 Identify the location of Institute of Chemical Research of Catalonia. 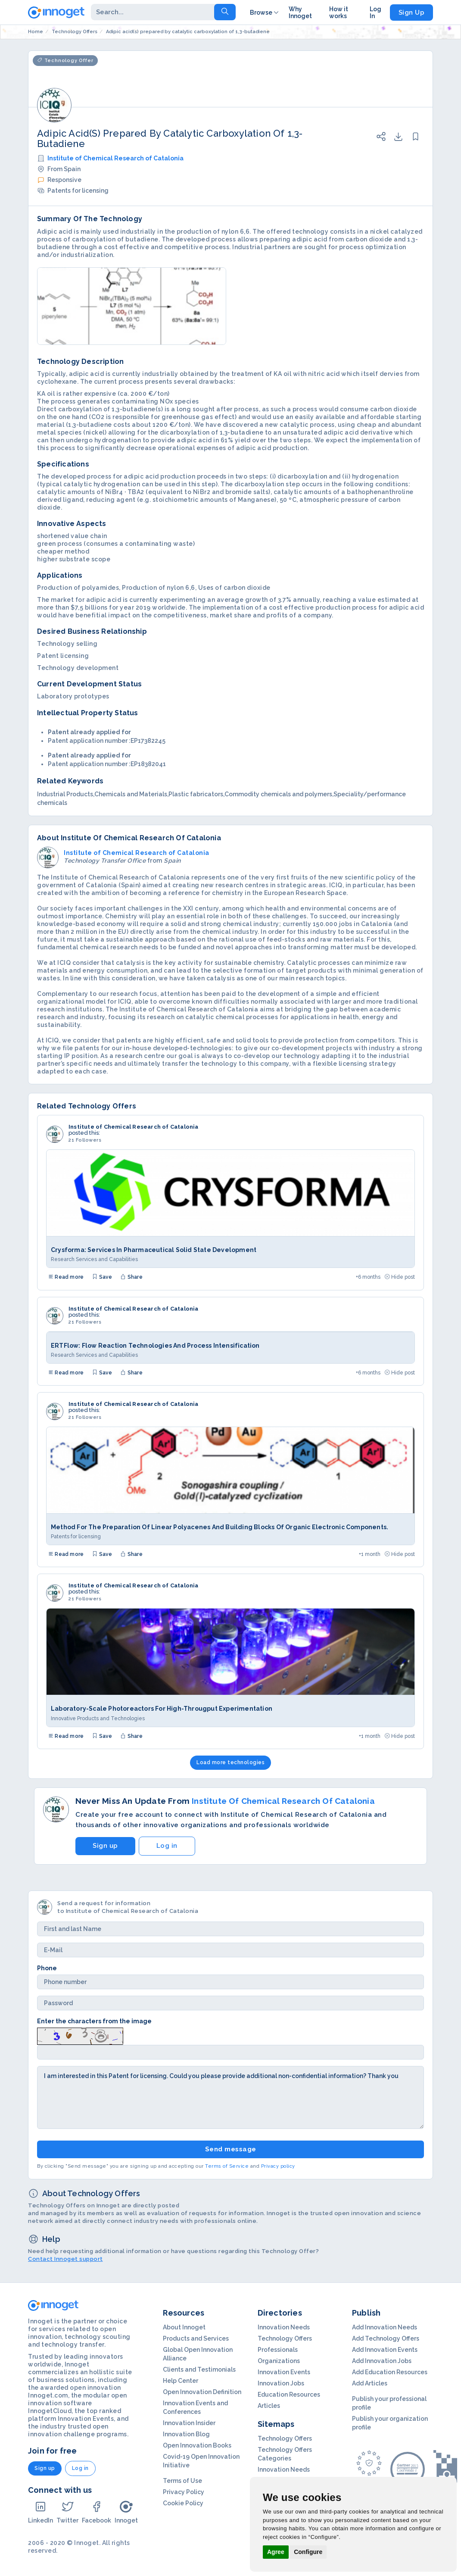
(115, 158).